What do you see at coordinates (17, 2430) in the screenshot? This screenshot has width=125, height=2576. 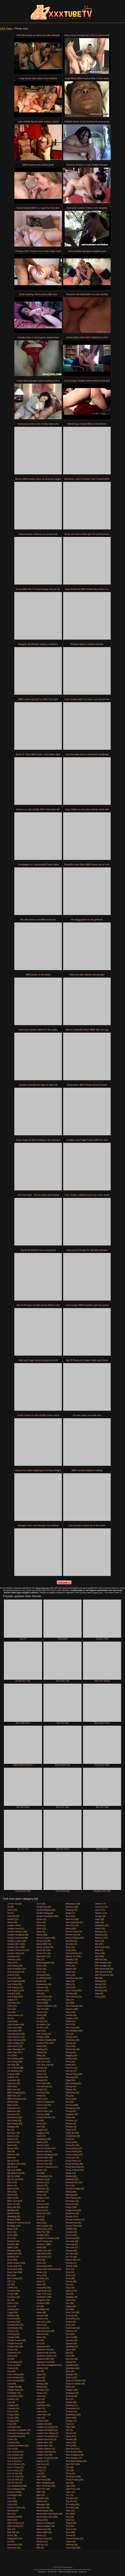 I see `Creampie Compilation` at bounding box center [17, 2430].